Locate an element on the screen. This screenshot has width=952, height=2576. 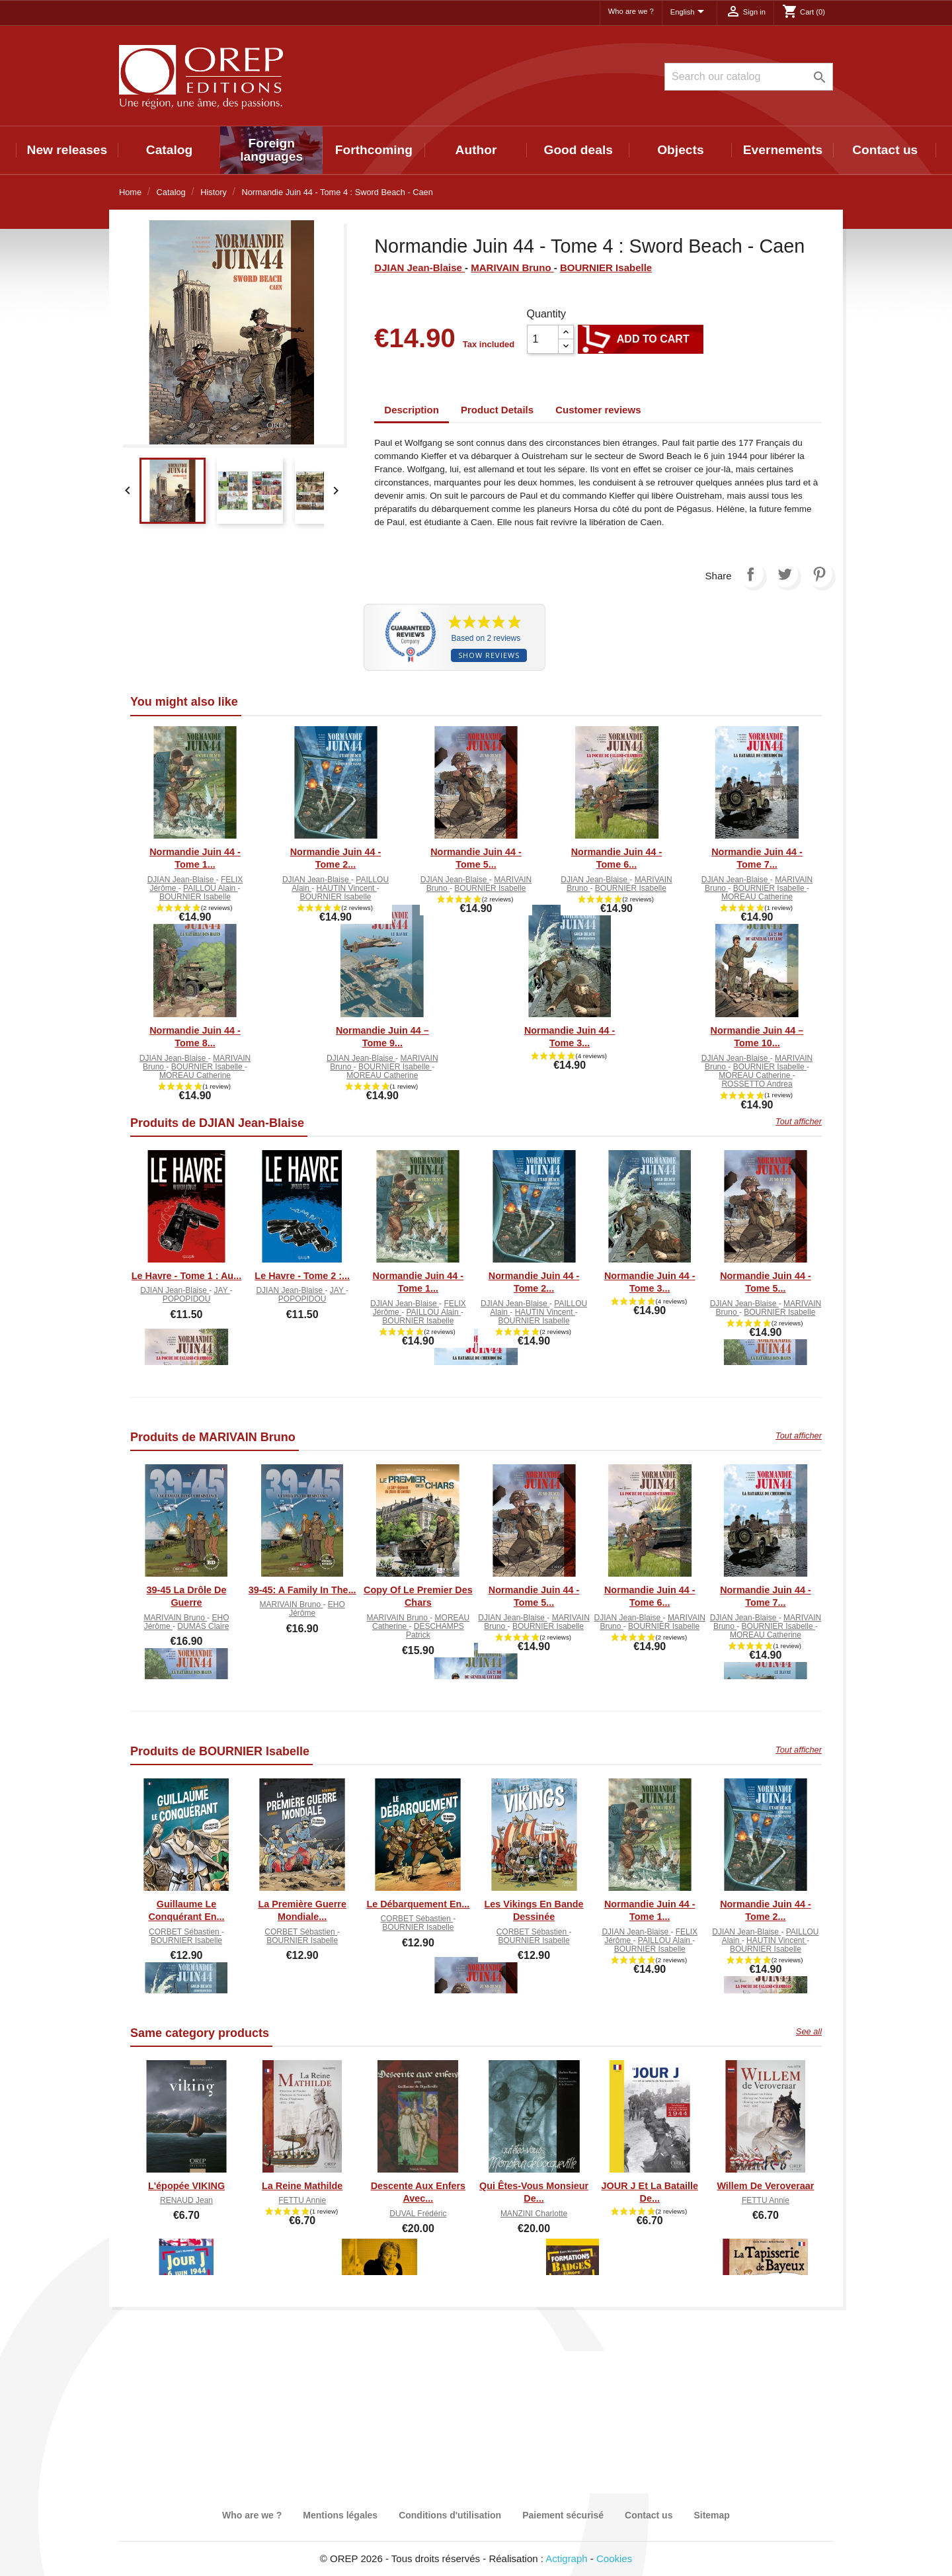
[Quantity] is located at coordinates (543, 339).